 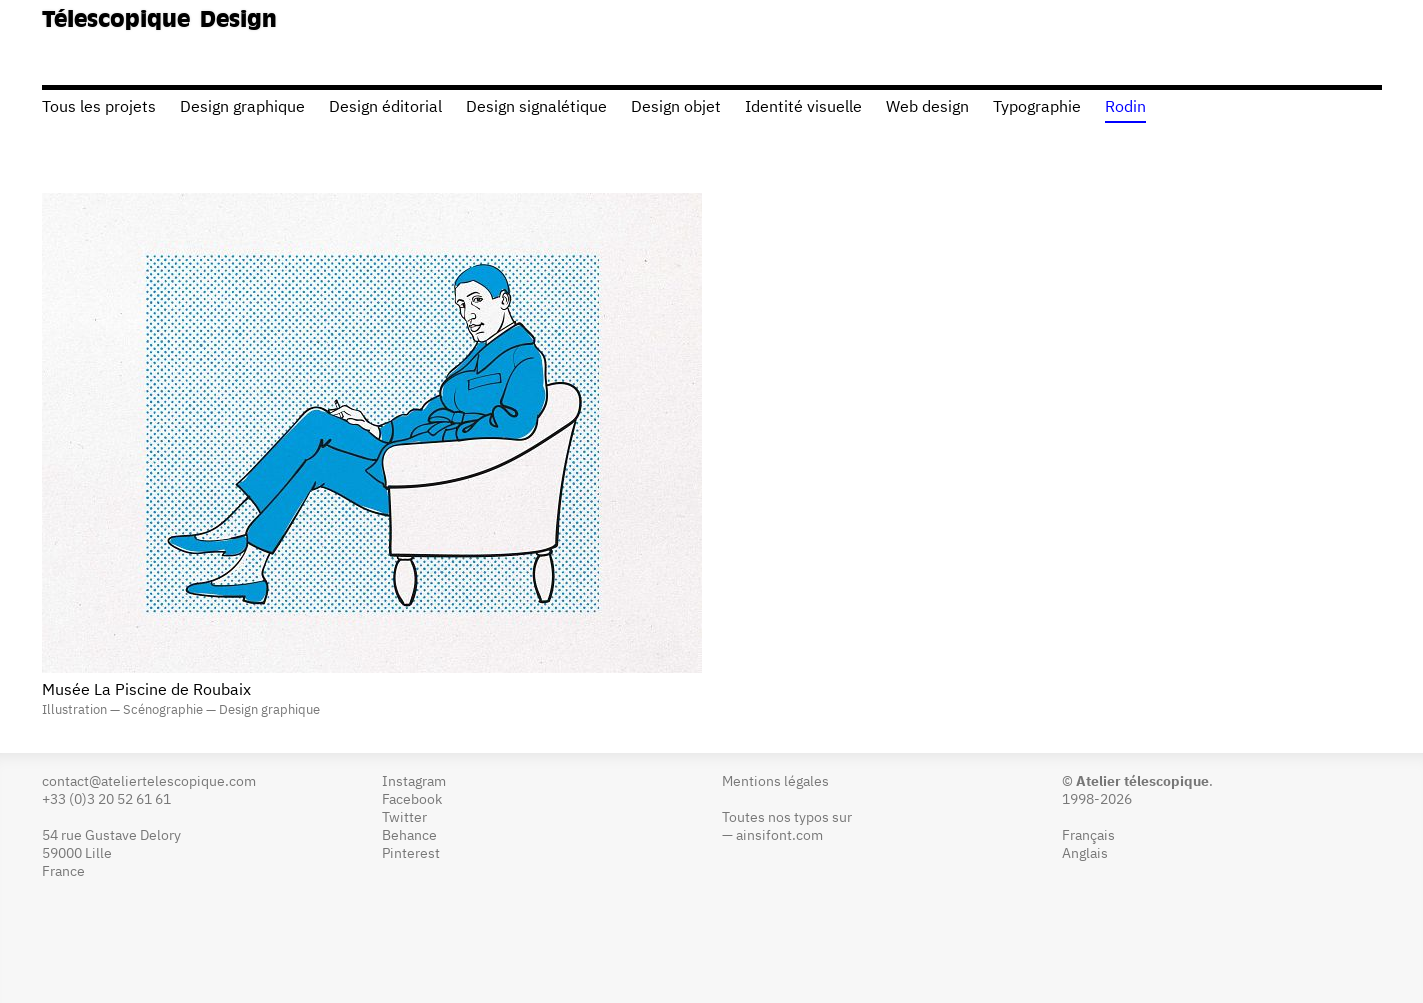 I want to click on Design graphique, so click(x=242, y=108).